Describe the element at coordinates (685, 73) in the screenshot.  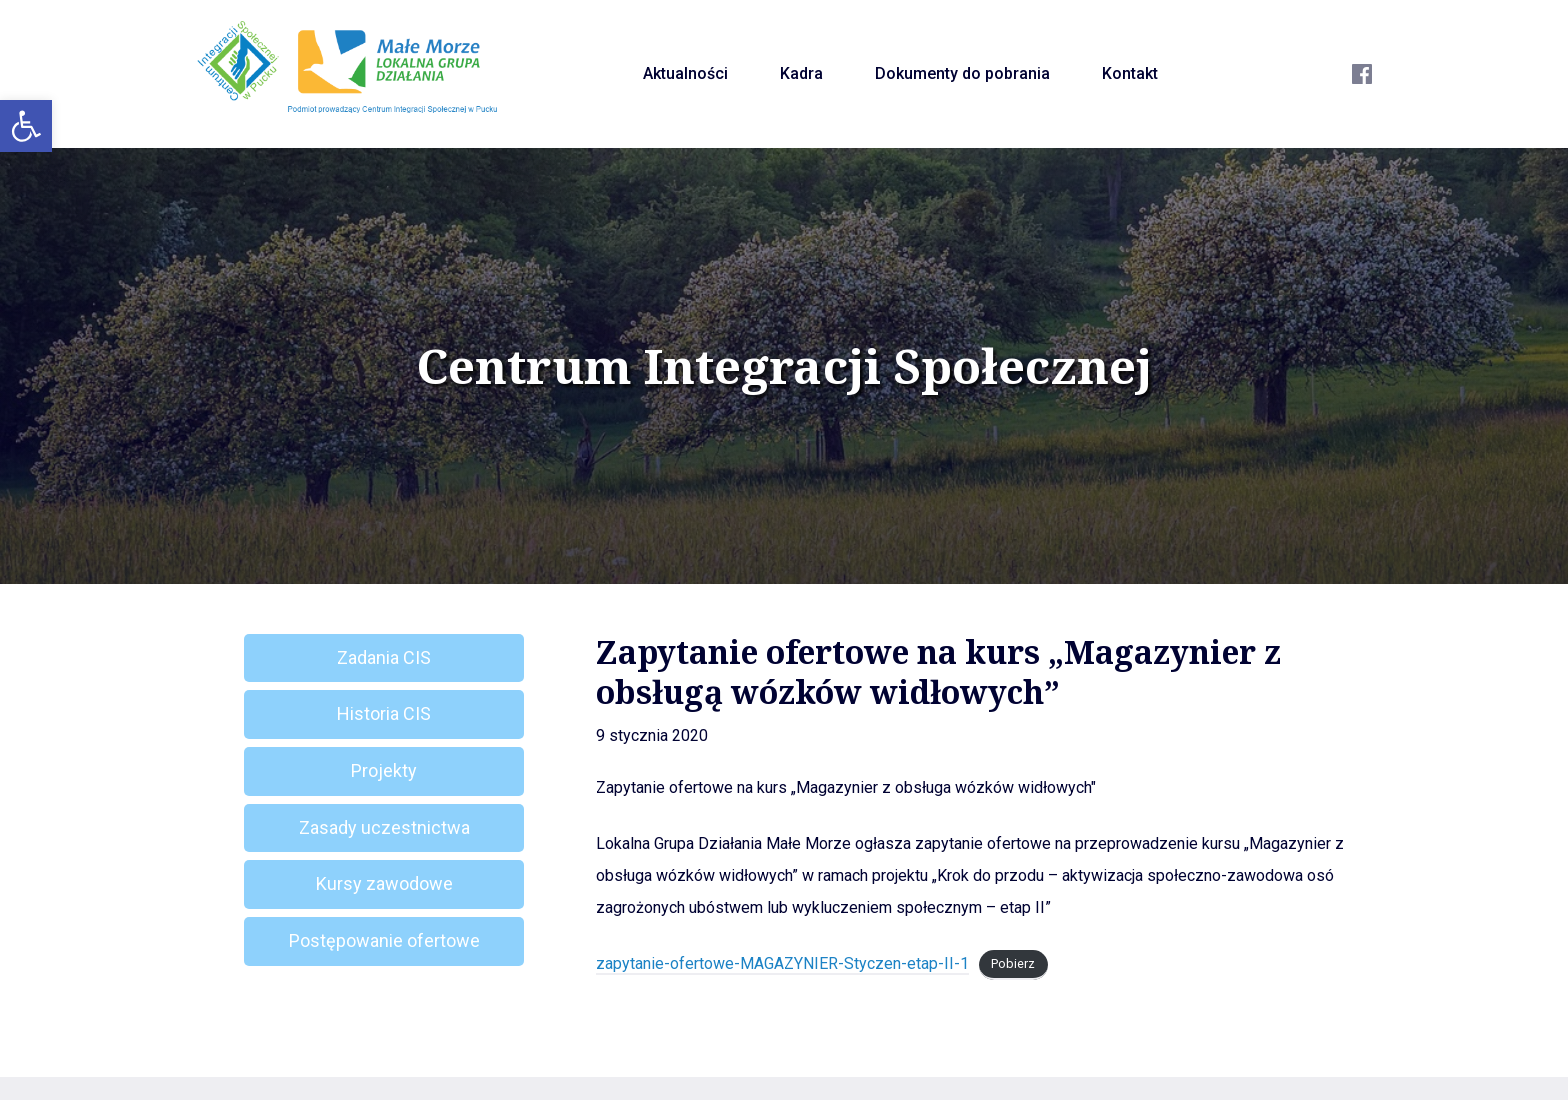
I see `Aktualności` at that location.